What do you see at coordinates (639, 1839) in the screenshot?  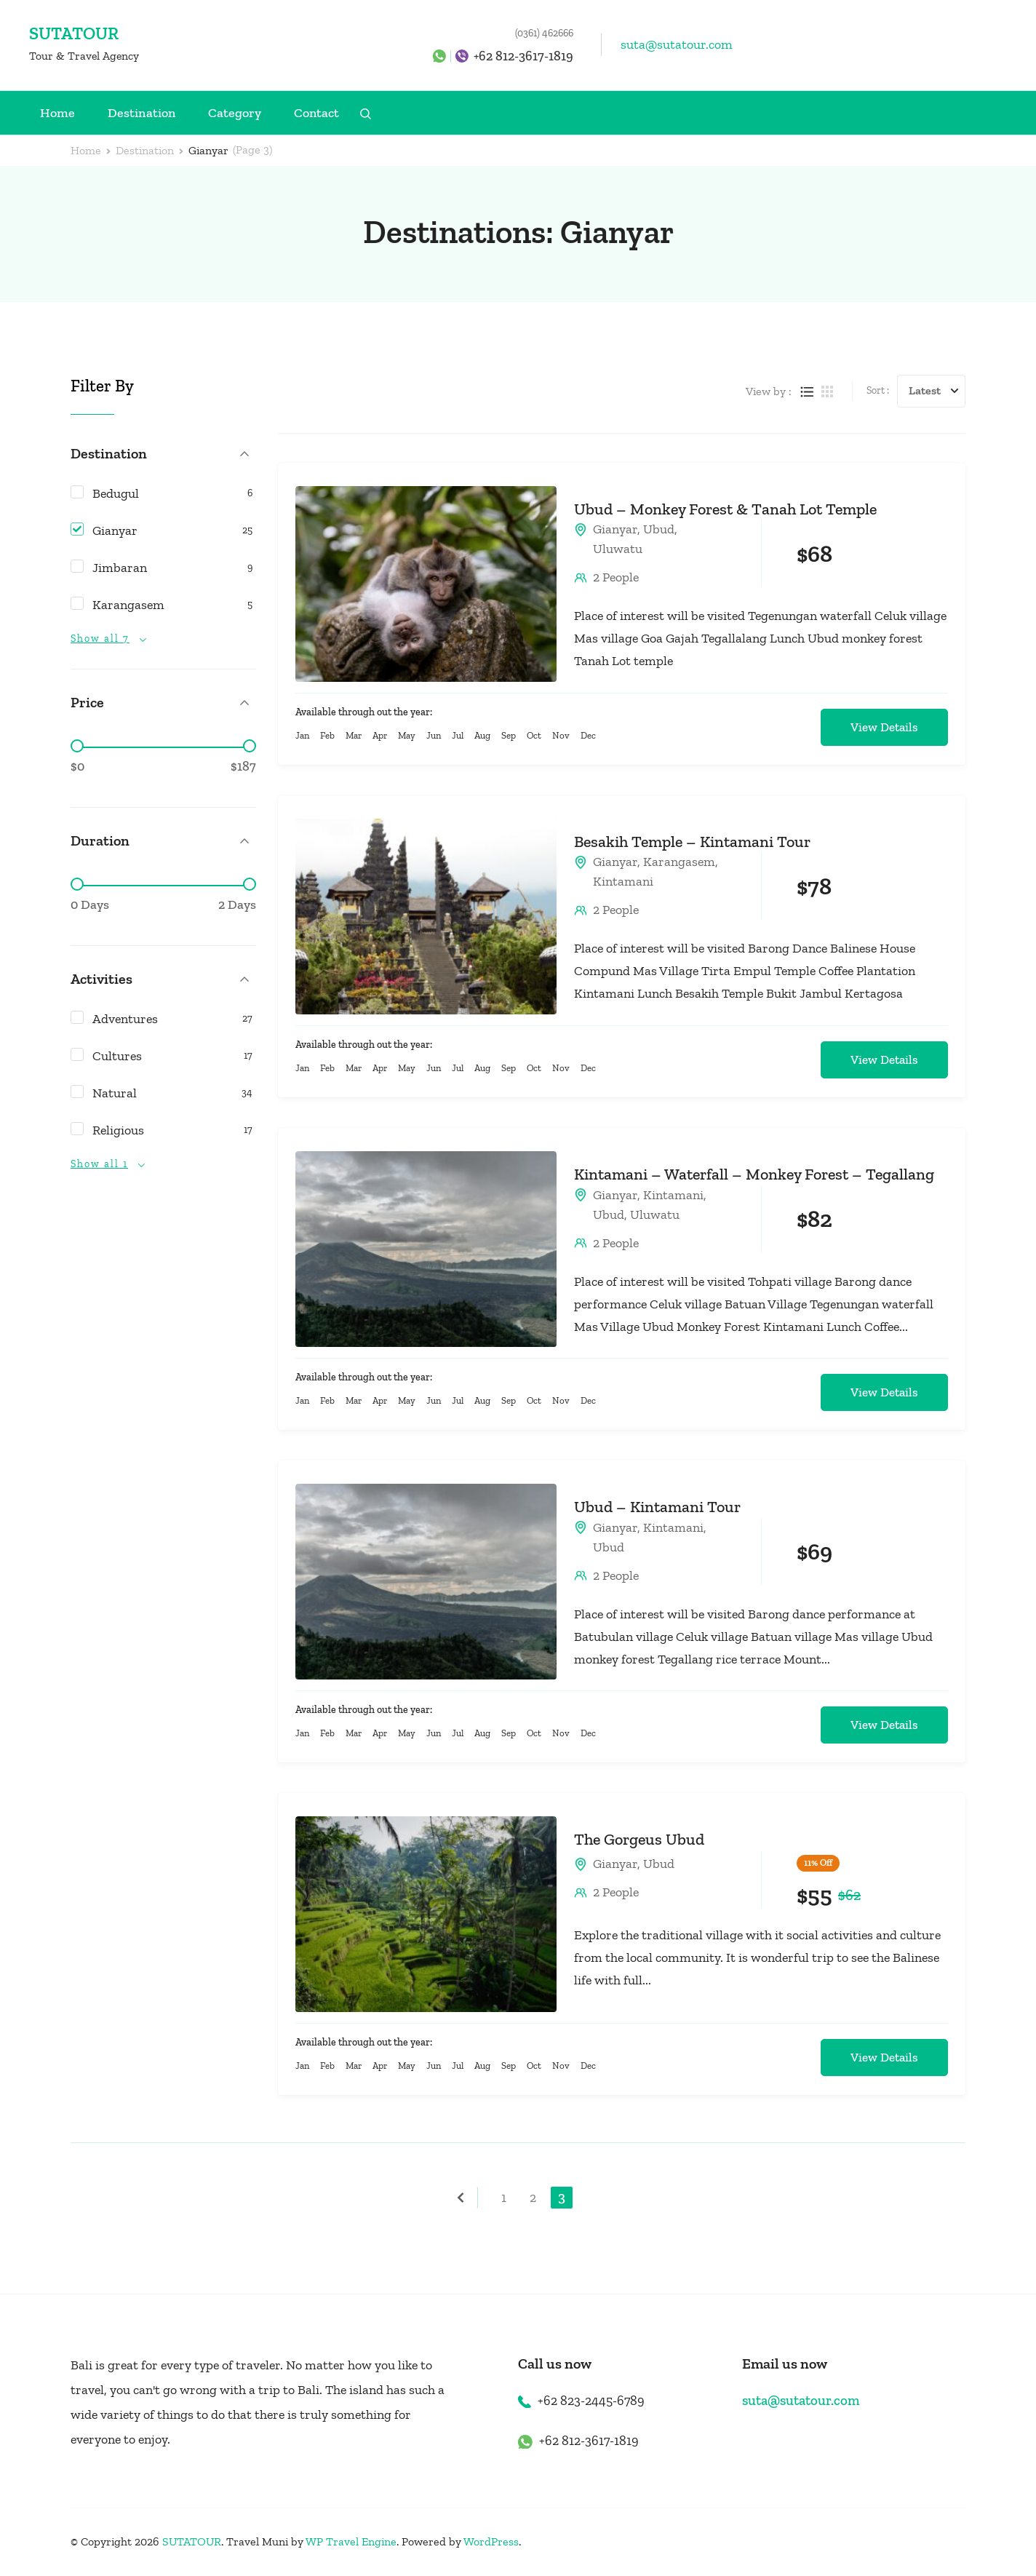 I see `The Gorgeus Ubud` at bounding box center [639, 1839].